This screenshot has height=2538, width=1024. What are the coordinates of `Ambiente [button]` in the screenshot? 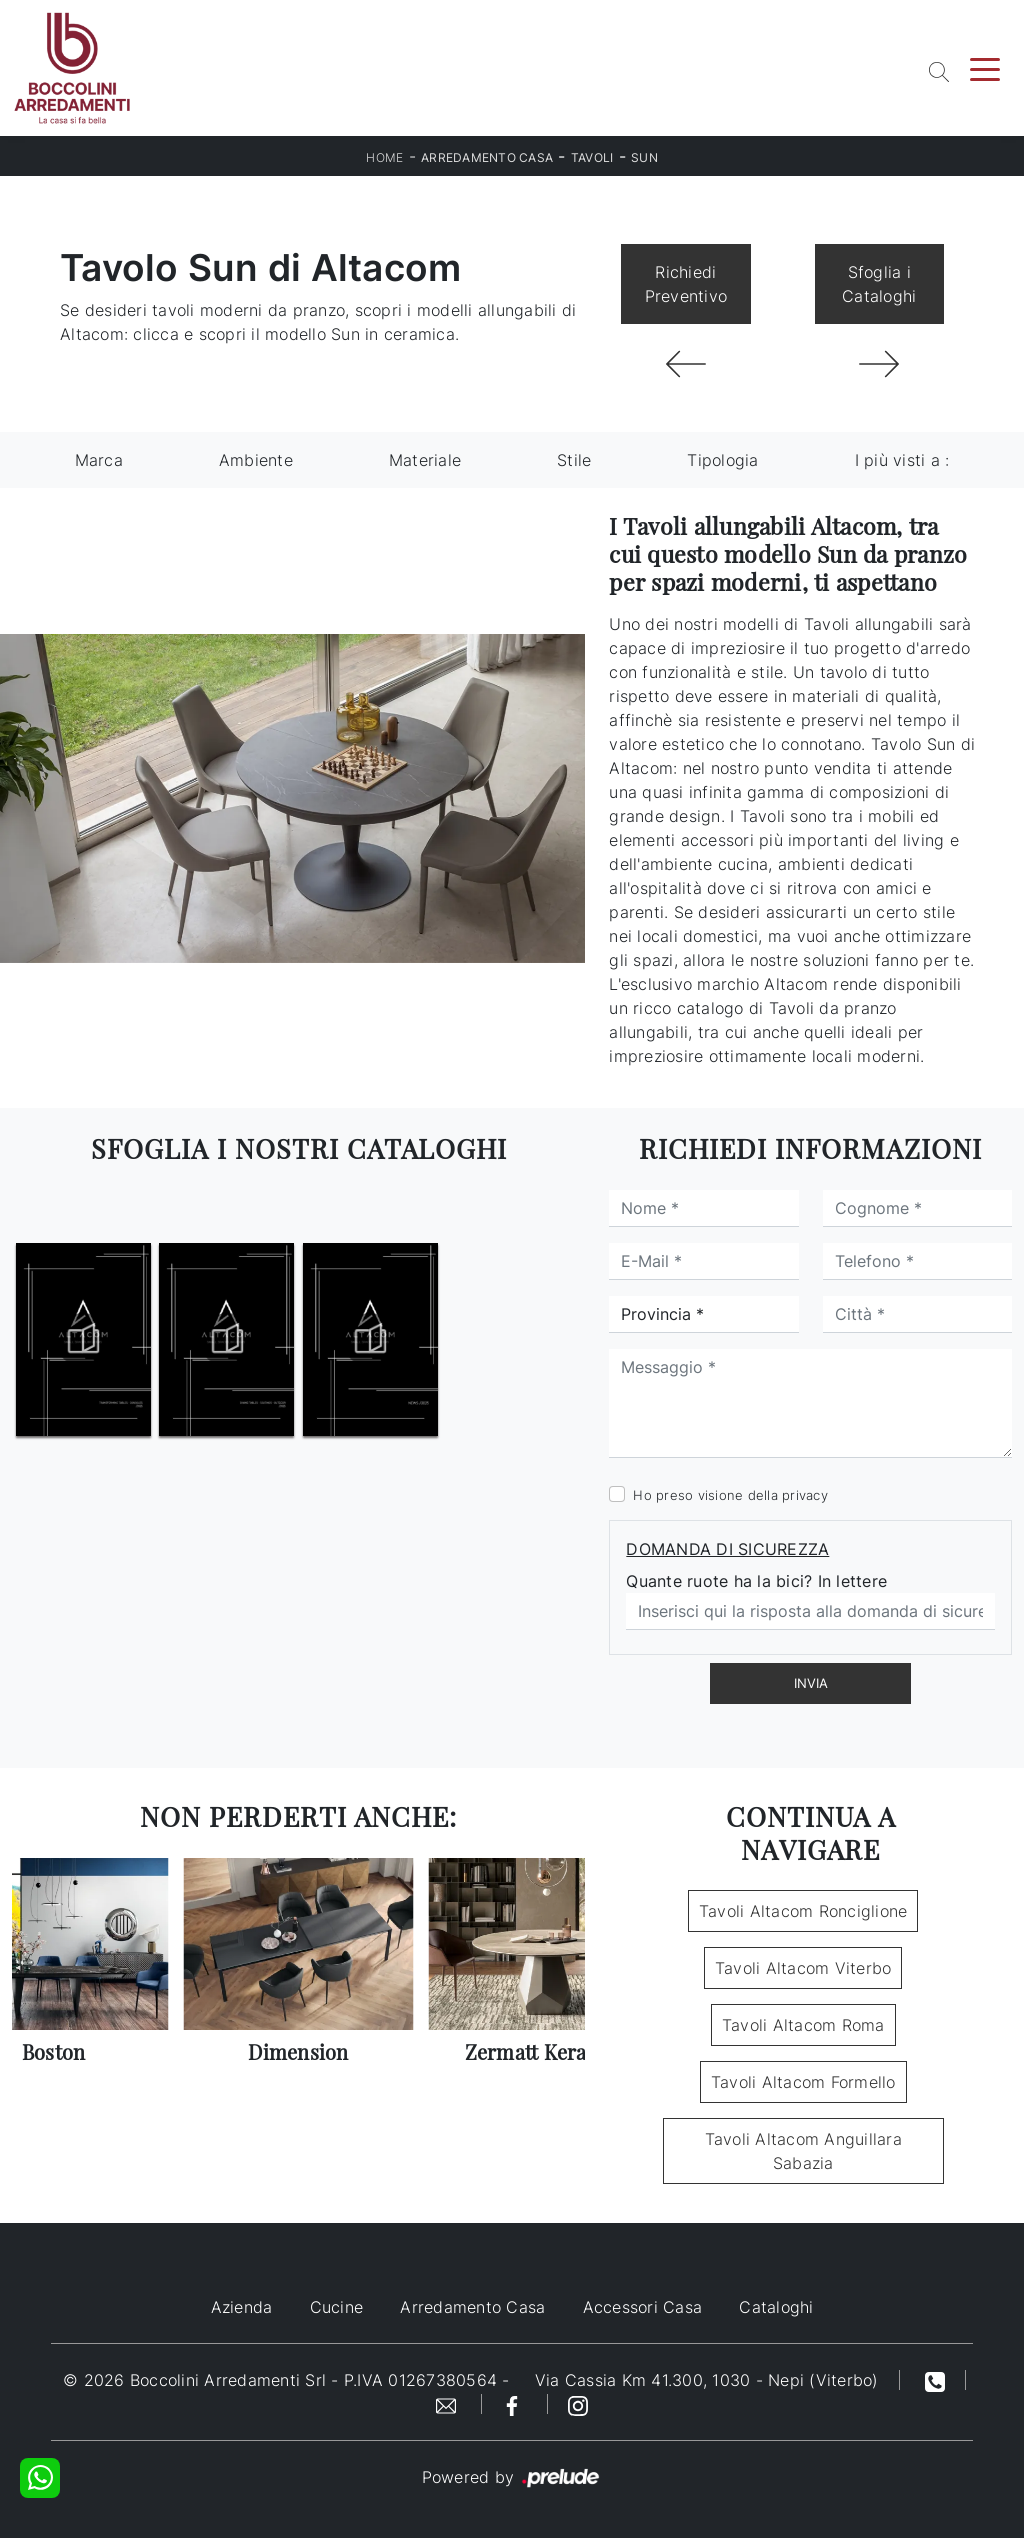 It's located at (256, 460).